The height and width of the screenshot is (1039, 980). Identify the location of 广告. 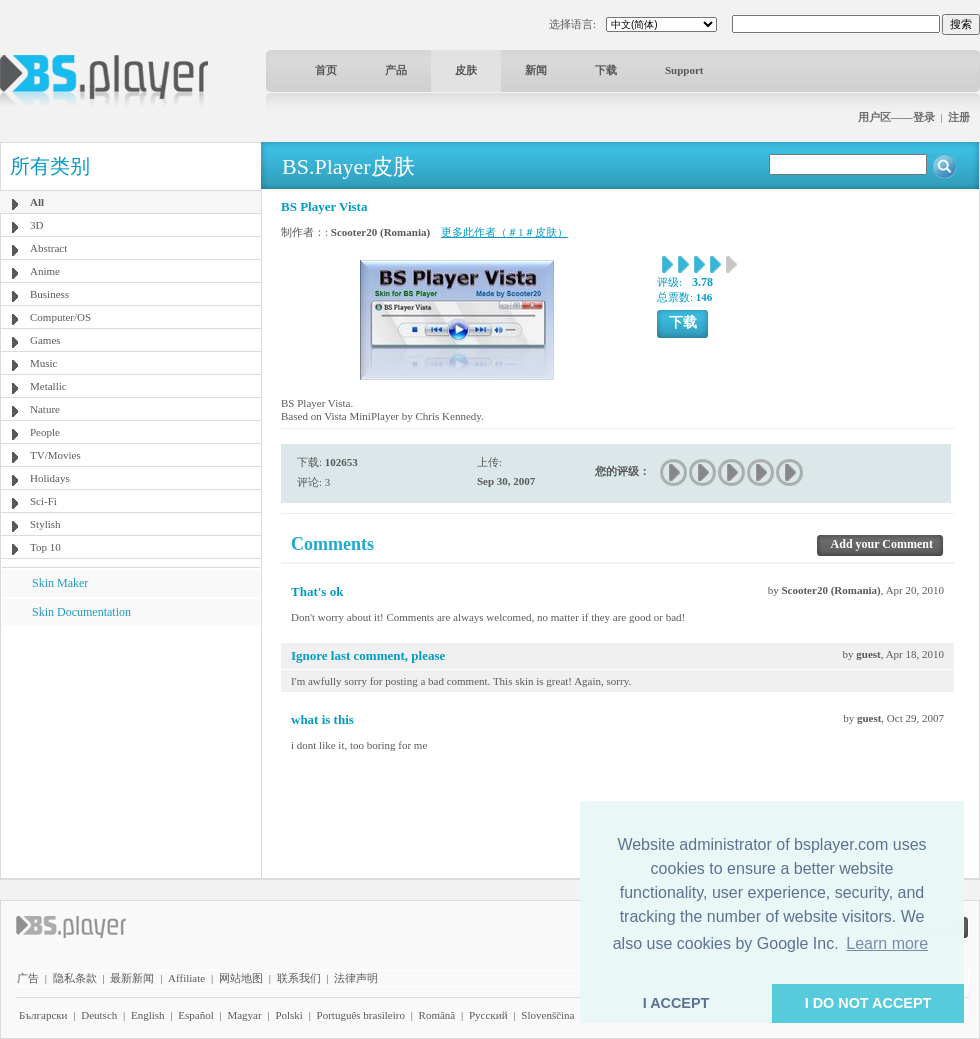
(28, 978).